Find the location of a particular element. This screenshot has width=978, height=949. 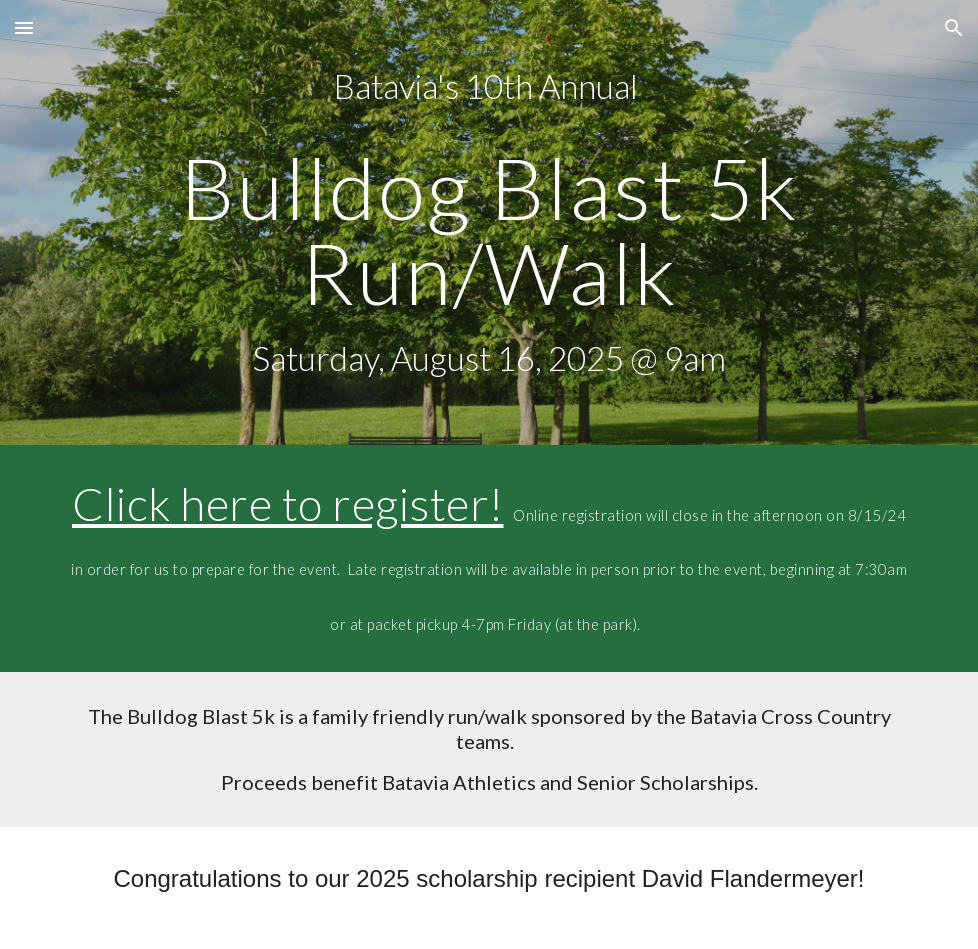

[main] is located at coordinates (489, 222).